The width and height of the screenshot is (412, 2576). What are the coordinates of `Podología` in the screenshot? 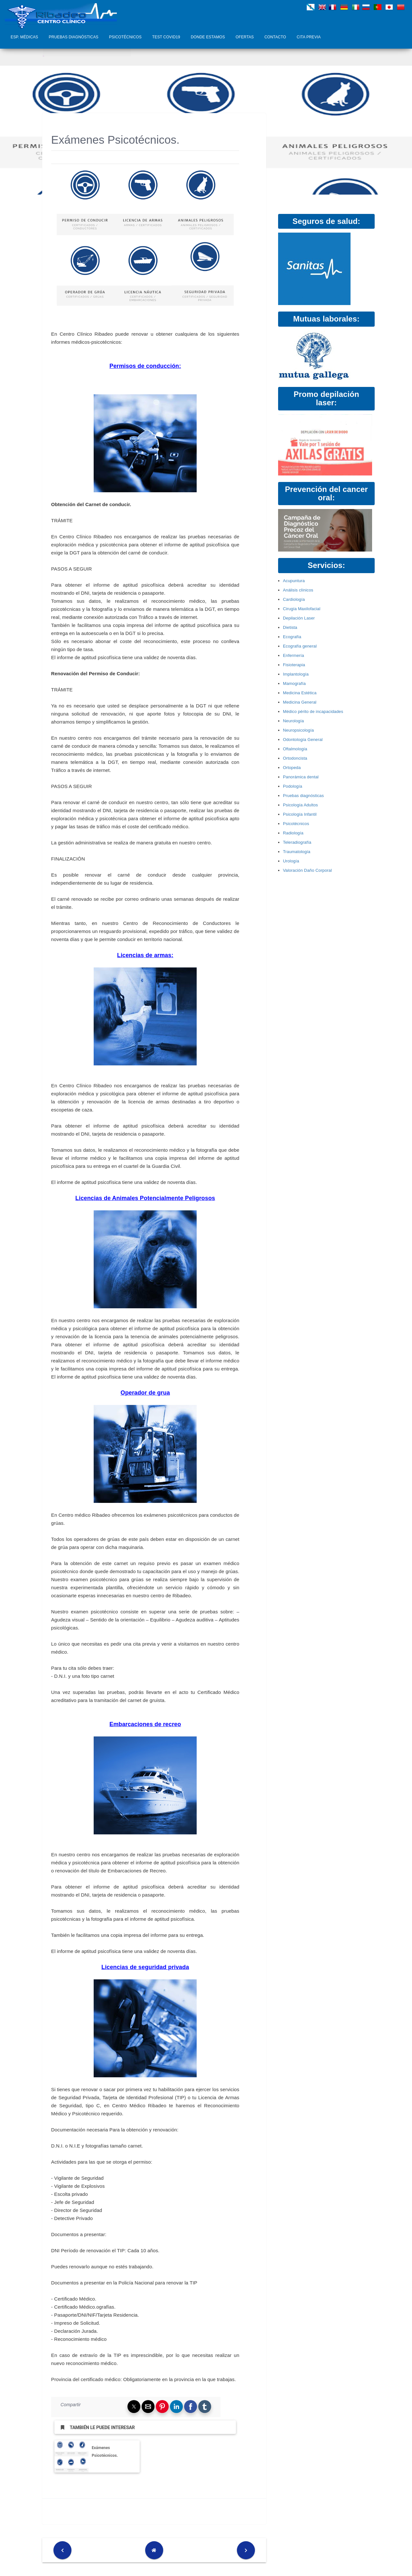 It's located at (292, 786).